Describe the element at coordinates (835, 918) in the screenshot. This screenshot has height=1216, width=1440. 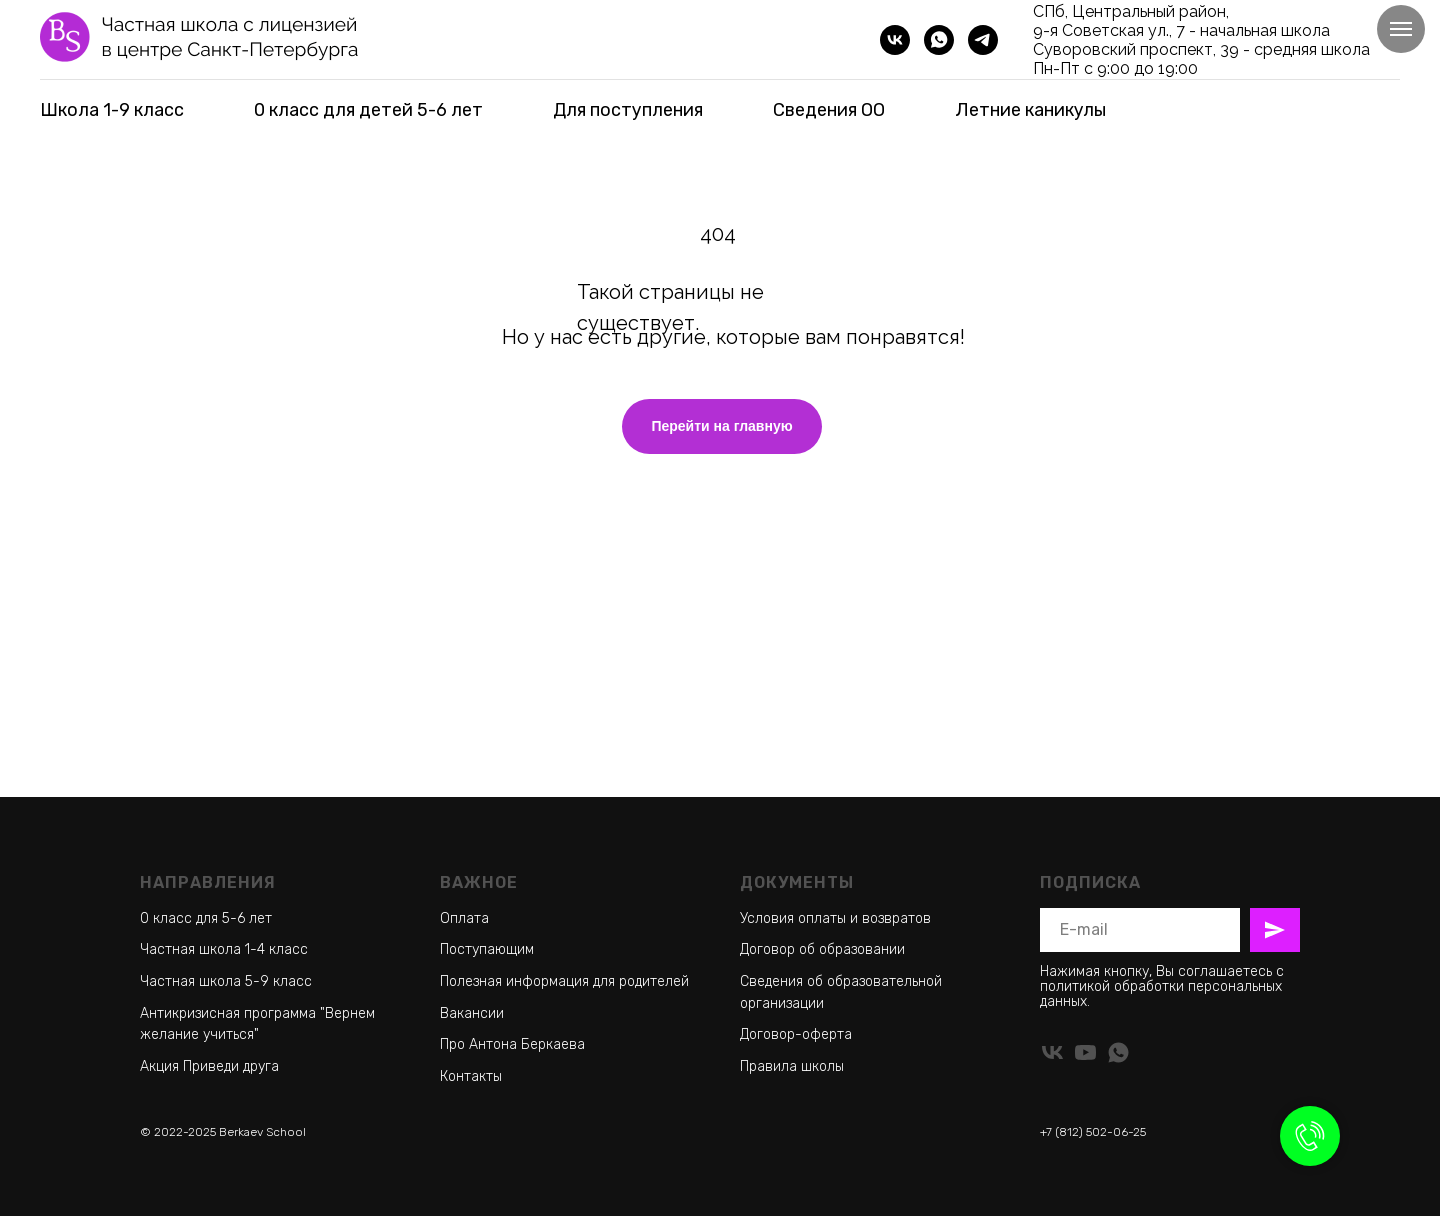
I see `Условия оплаты и возвратов` at that location.